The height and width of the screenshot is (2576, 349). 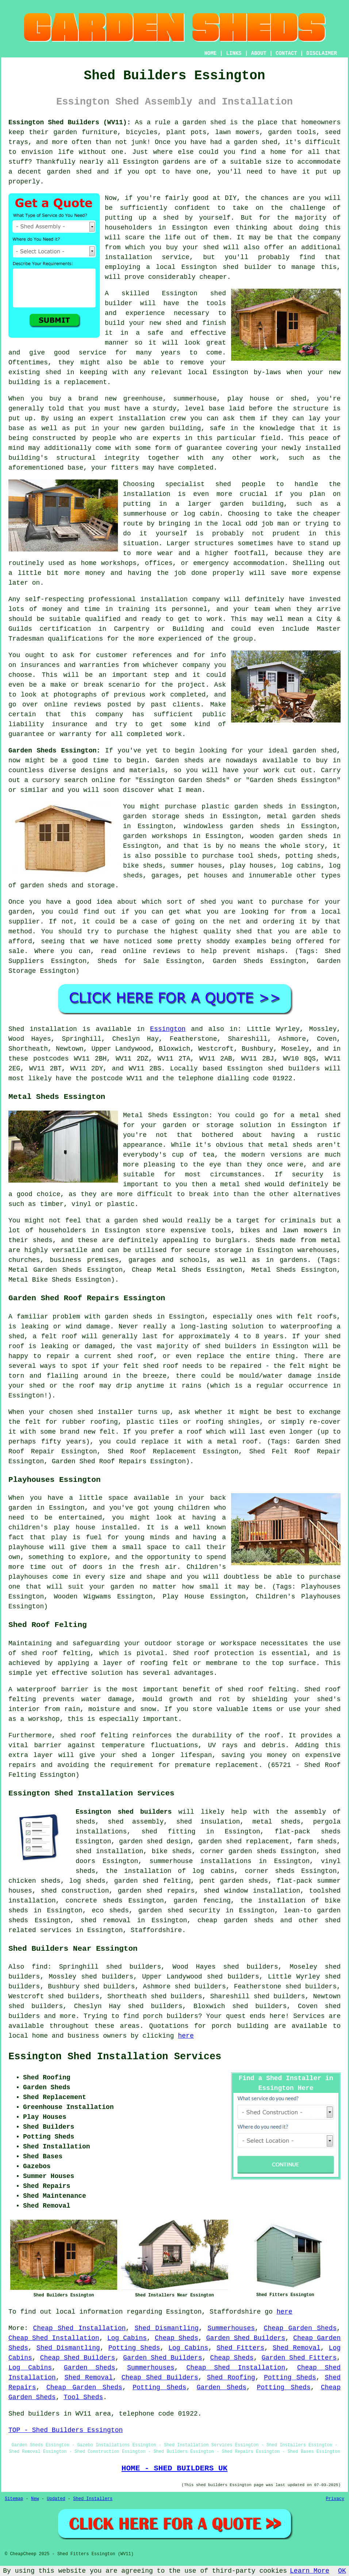 I want to click on New, so click(x=35, y=2498).